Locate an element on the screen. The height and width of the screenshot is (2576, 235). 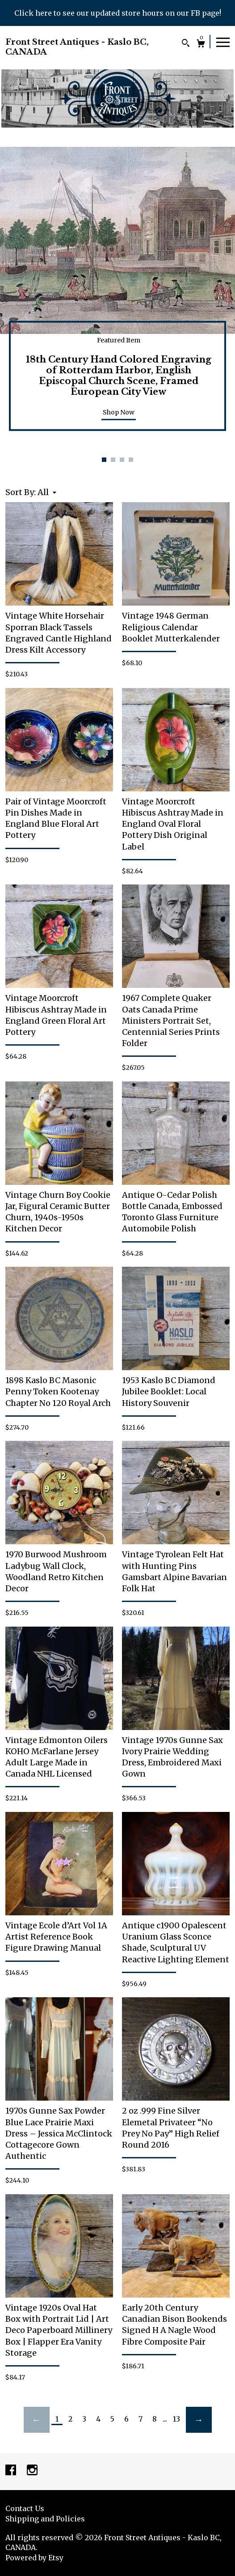
[instagram] is located at coordinates (32, 2470).